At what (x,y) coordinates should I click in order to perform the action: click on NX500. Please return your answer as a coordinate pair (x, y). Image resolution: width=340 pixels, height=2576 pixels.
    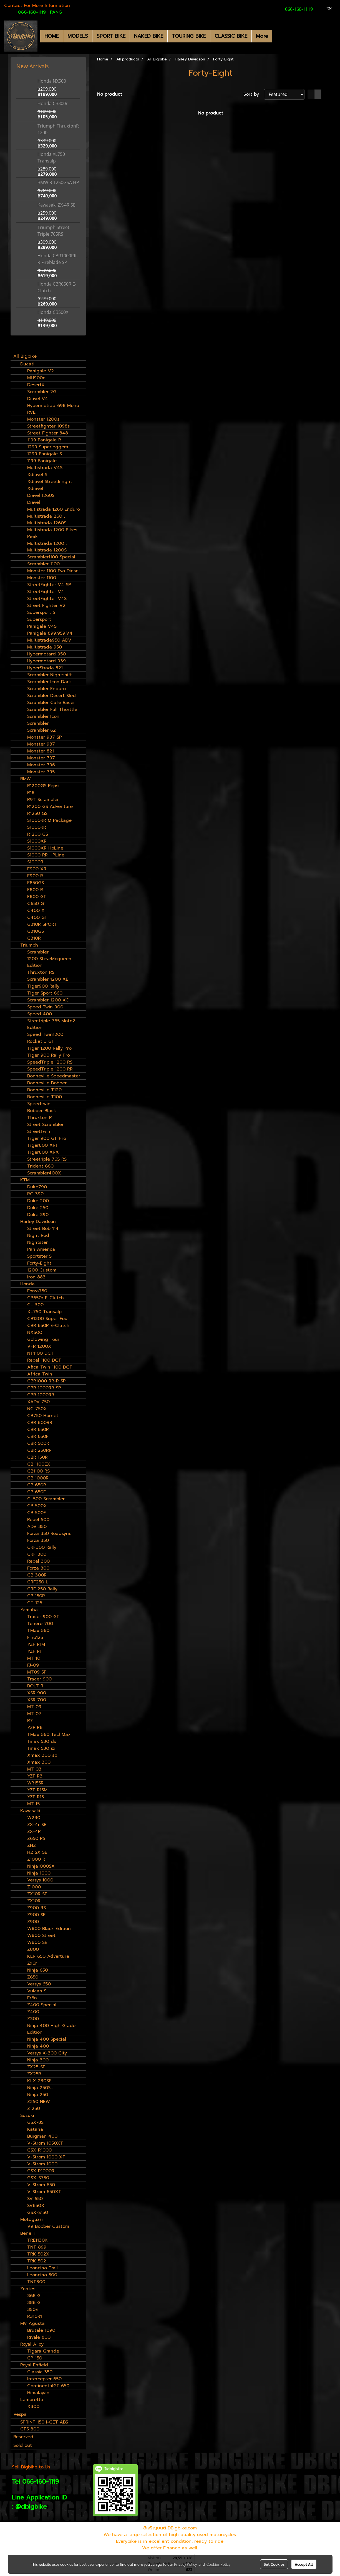
    Looking at the image, I should click on (34, 1332).